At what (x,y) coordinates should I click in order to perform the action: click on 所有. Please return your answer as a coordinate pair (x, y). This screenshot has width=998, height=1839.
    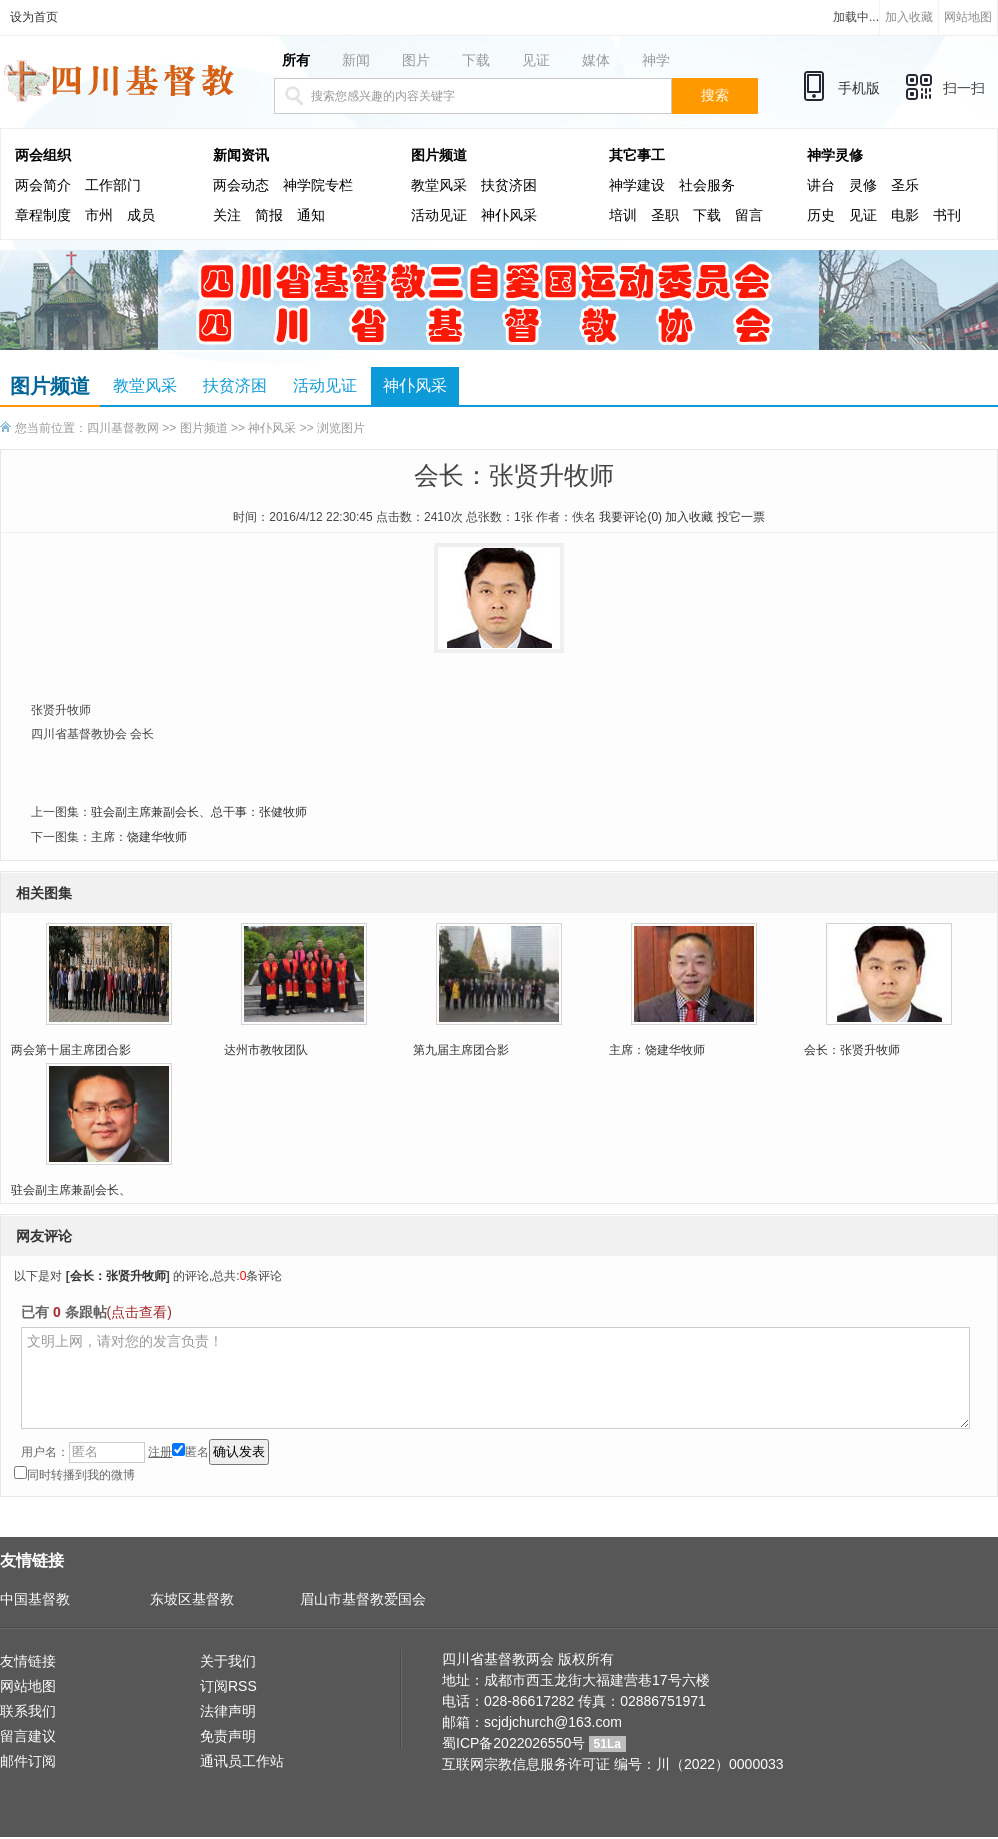
    Looking at the image, I should click on (296, 60).